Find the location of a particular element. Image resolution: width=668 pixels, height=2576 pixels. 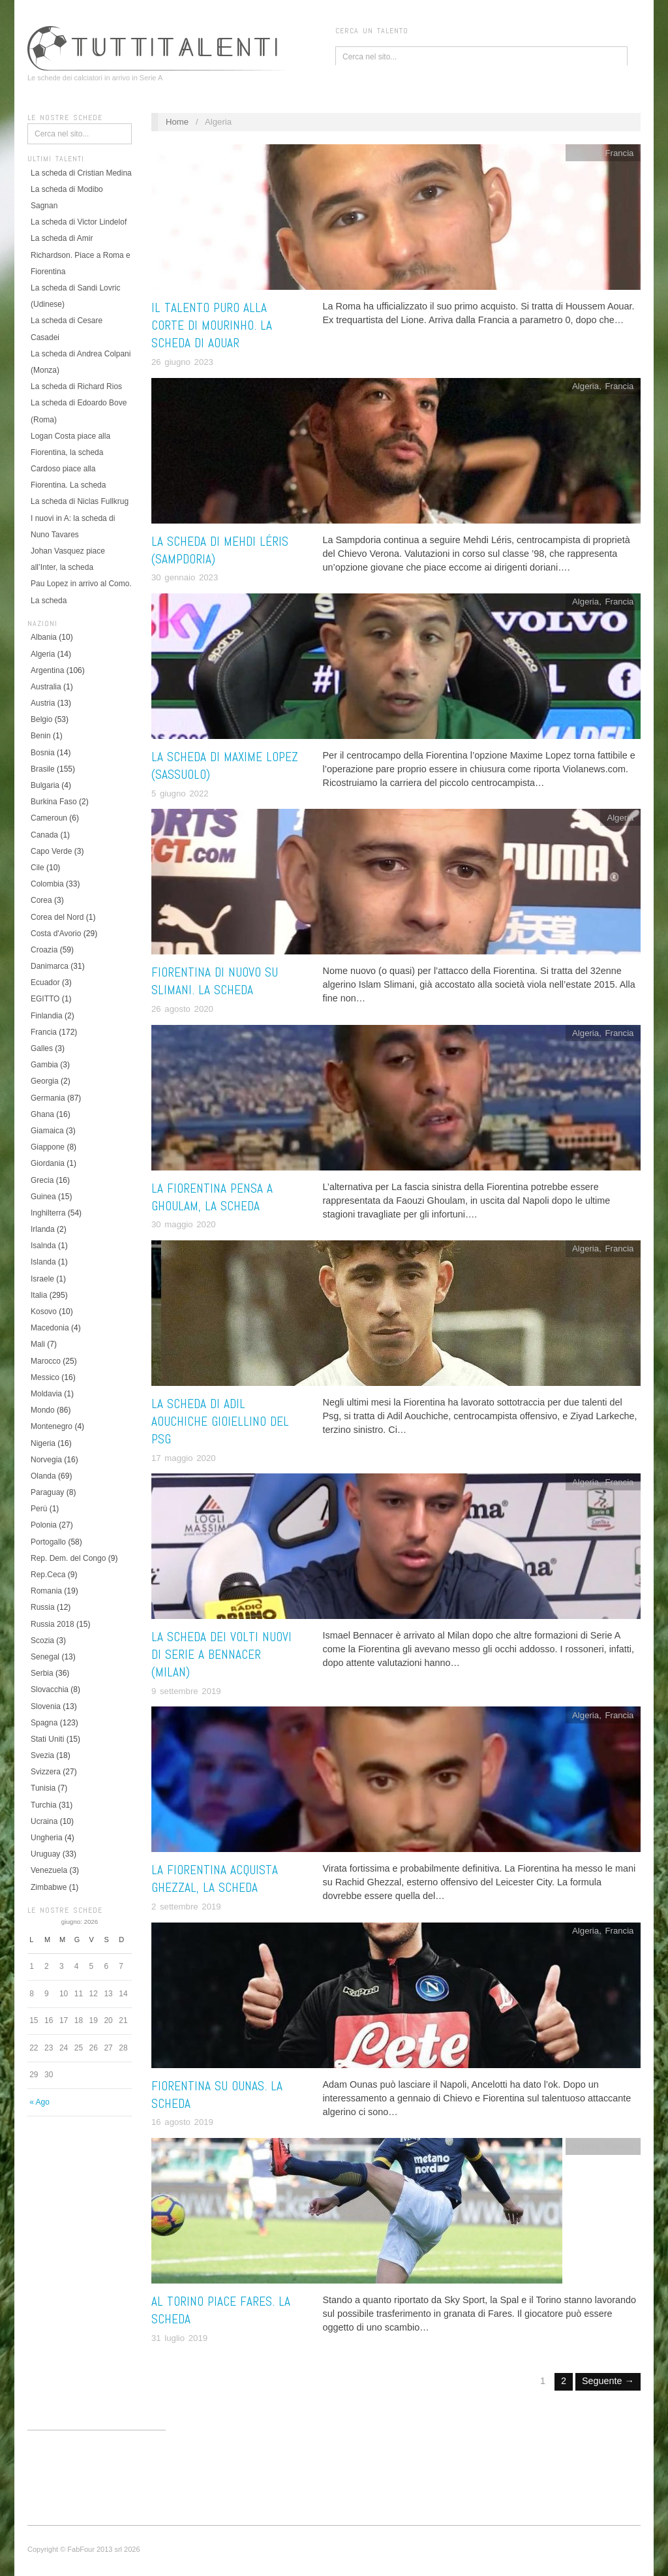

Cameroun is located at coordinates (49, 818).